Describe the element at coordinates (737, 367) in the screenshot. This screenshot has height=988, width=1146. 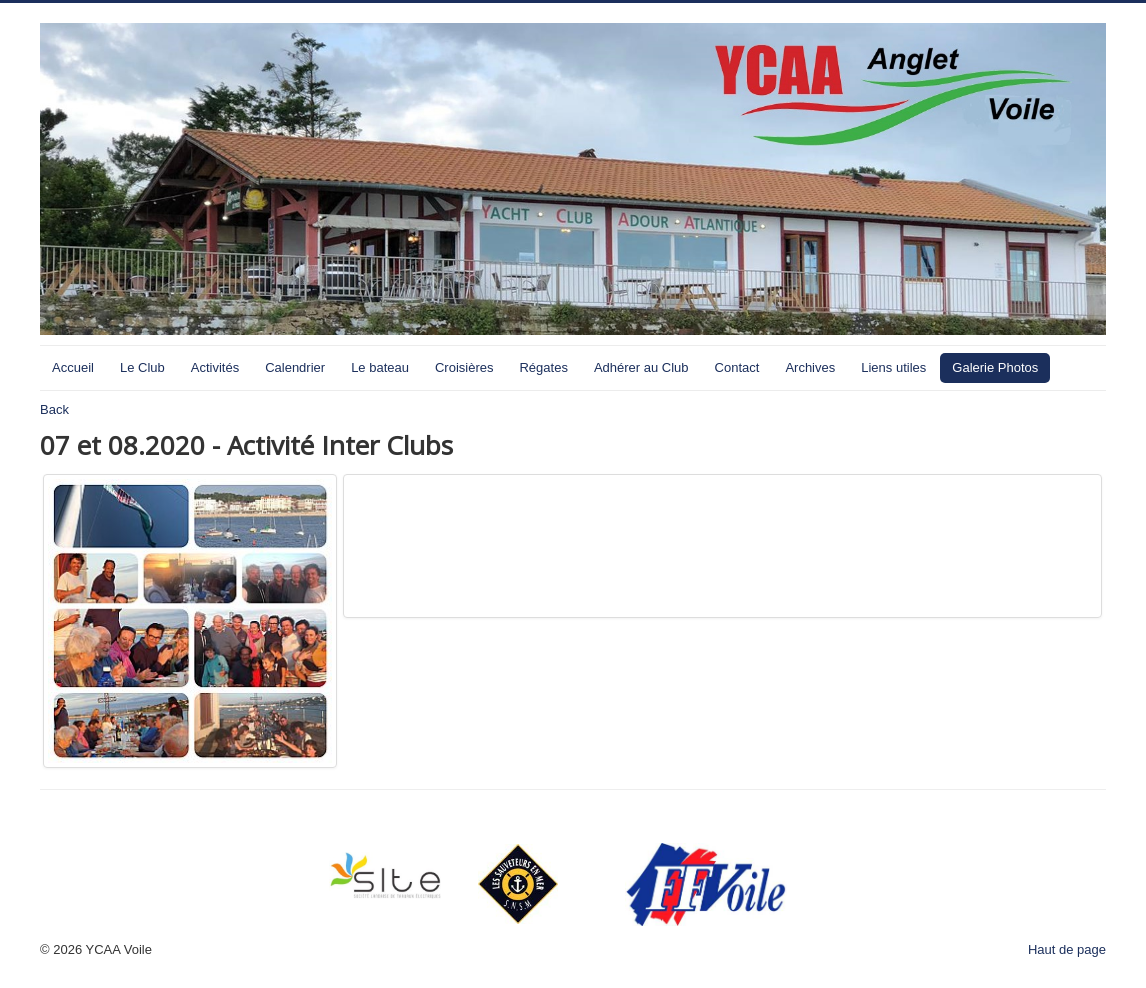
I see `Contact` at that location.